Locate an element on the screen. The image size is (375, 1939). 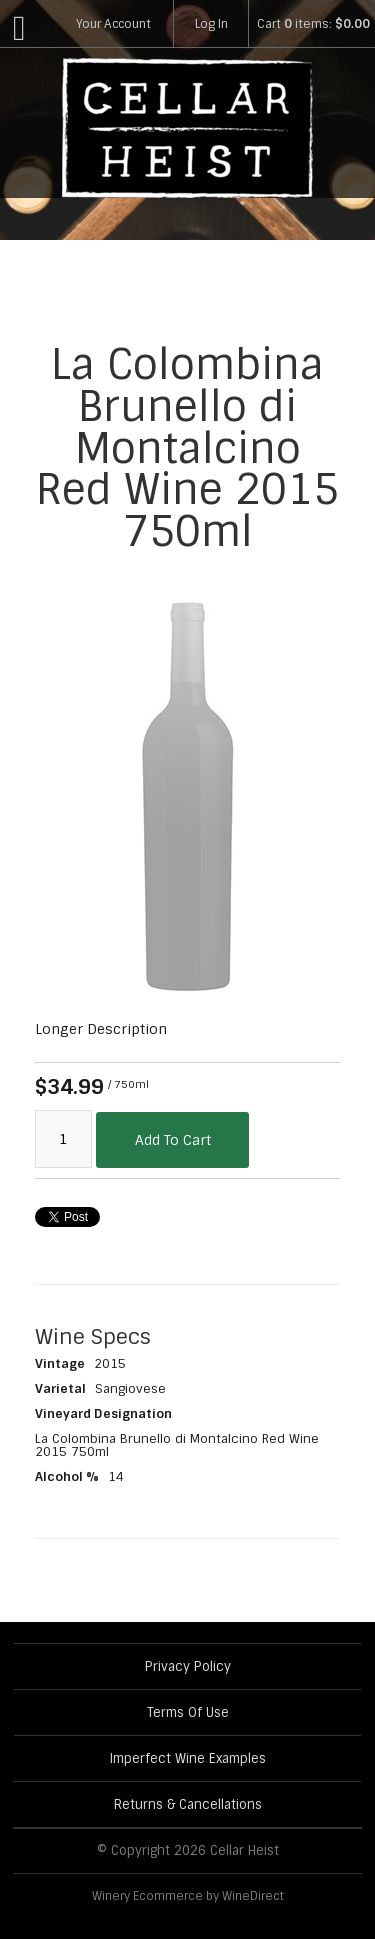
Cart items: [0 items in cart, $0.00 total] is located at coordinates (313, 24).